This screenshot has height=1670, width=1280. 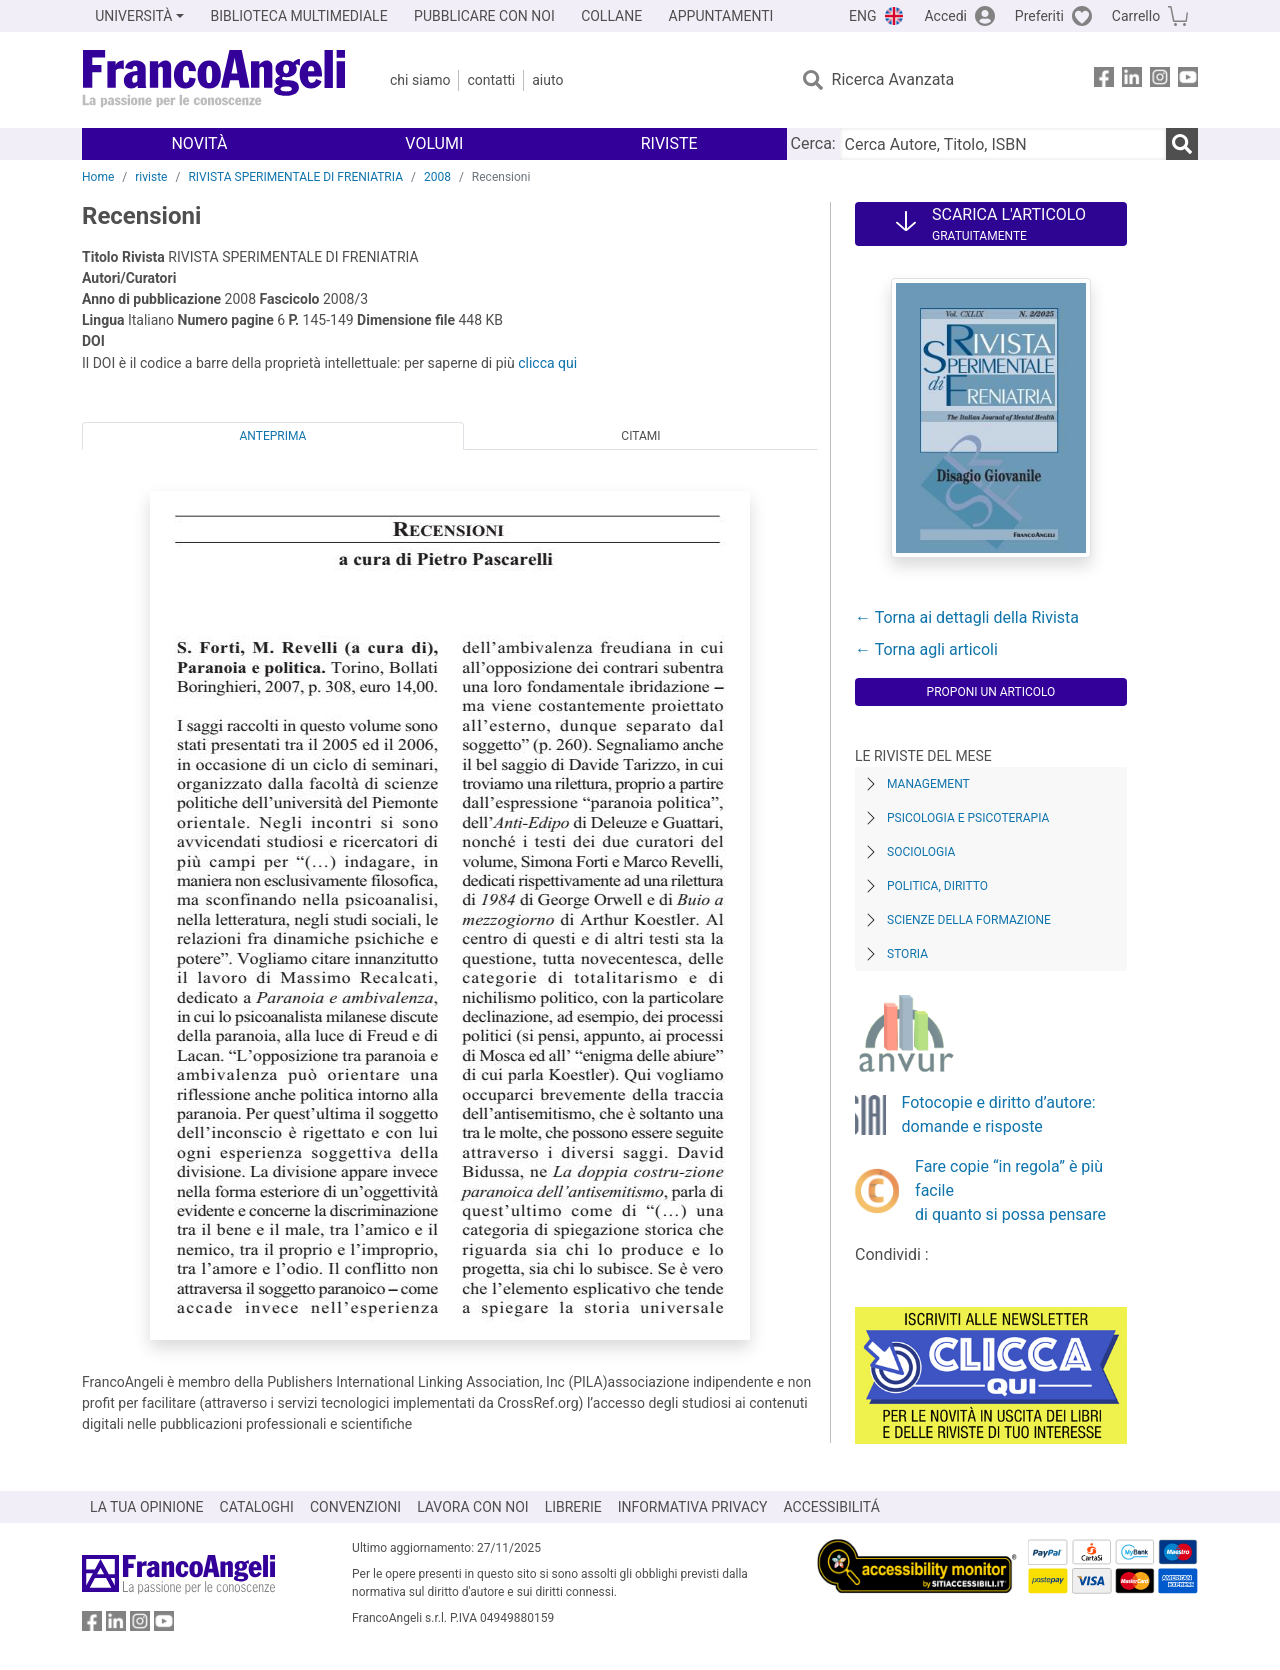 I want to click on RIVISTA SPERIMENTALE DI FRENIATRIA, so click(x=295, y=177).